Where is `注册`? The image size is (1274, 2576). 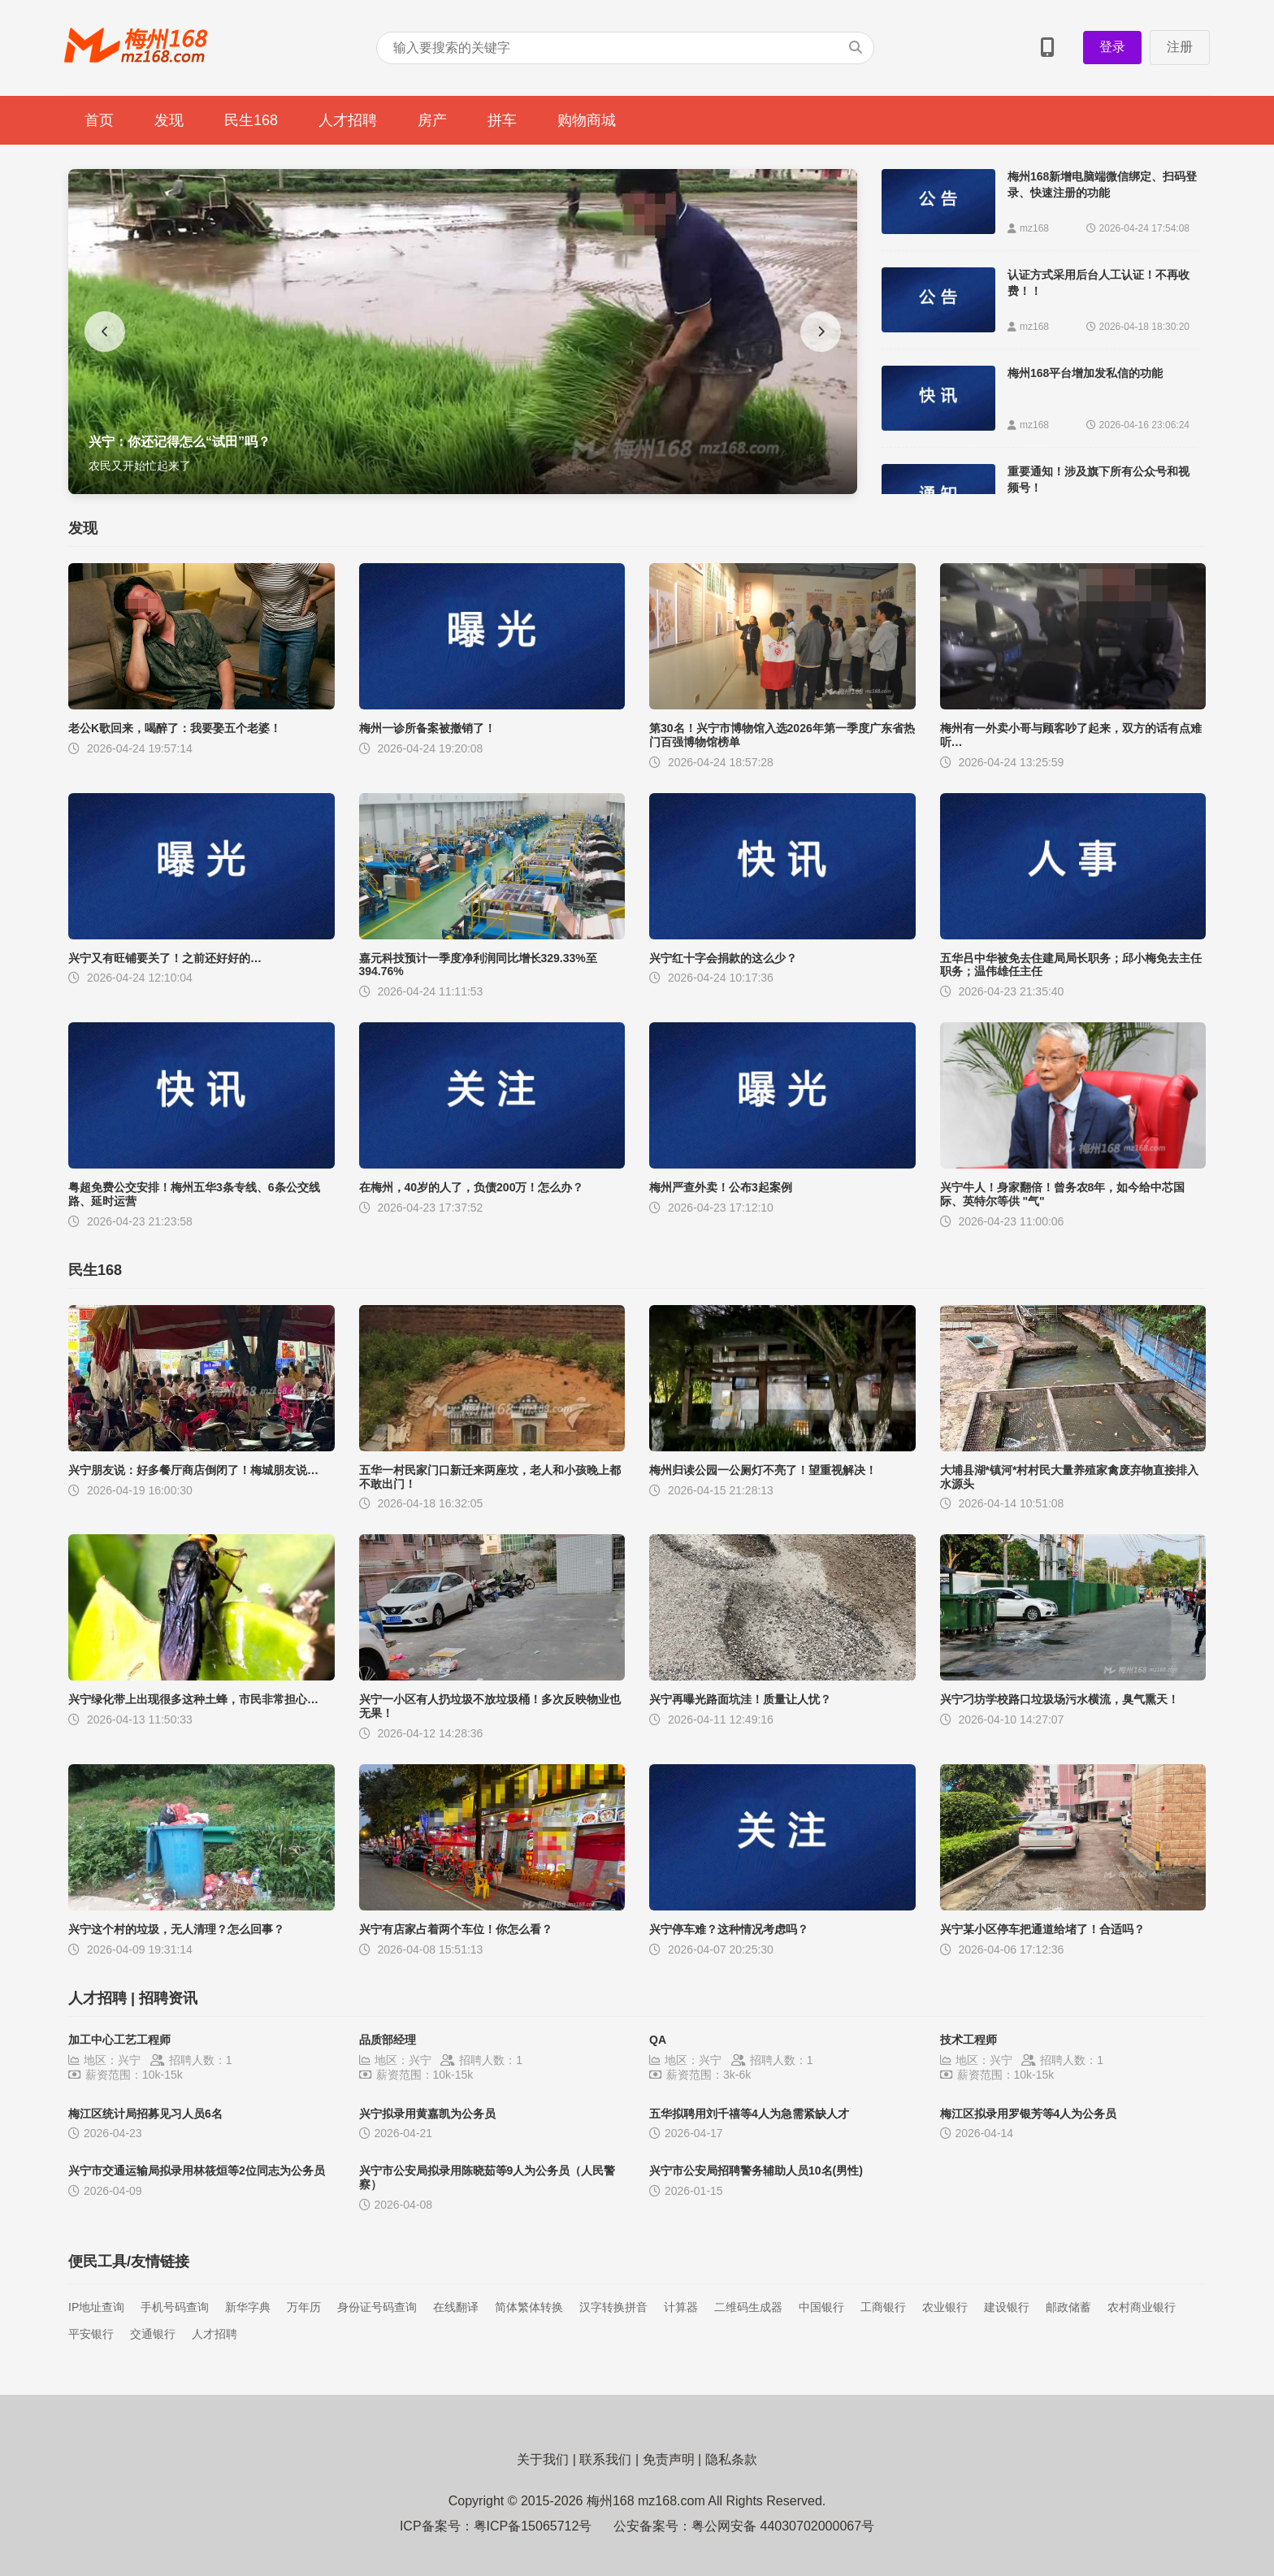 注册 is located at coordinates (1180, 47).